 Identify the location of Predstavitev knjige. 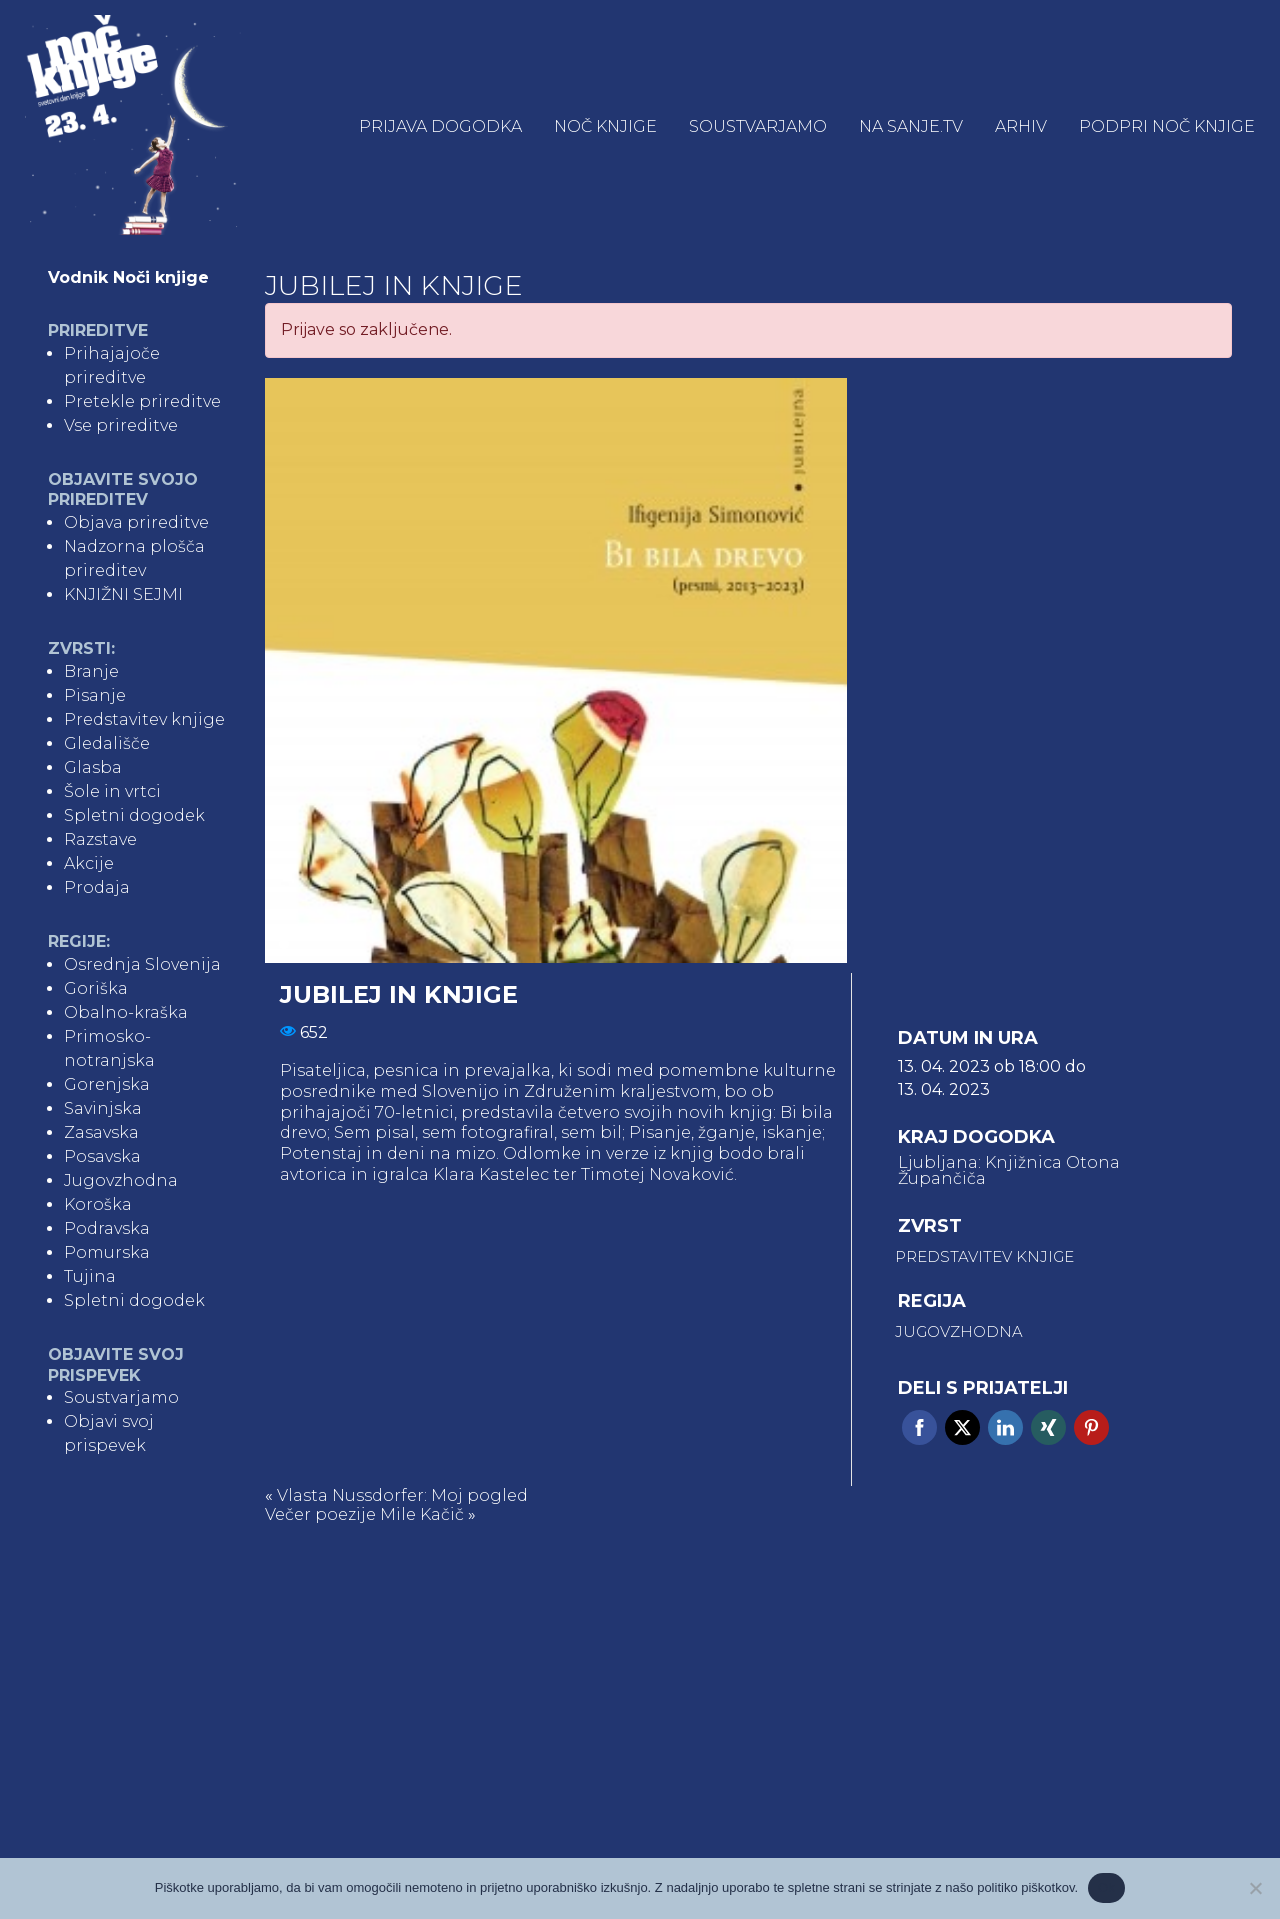
(144, 719).